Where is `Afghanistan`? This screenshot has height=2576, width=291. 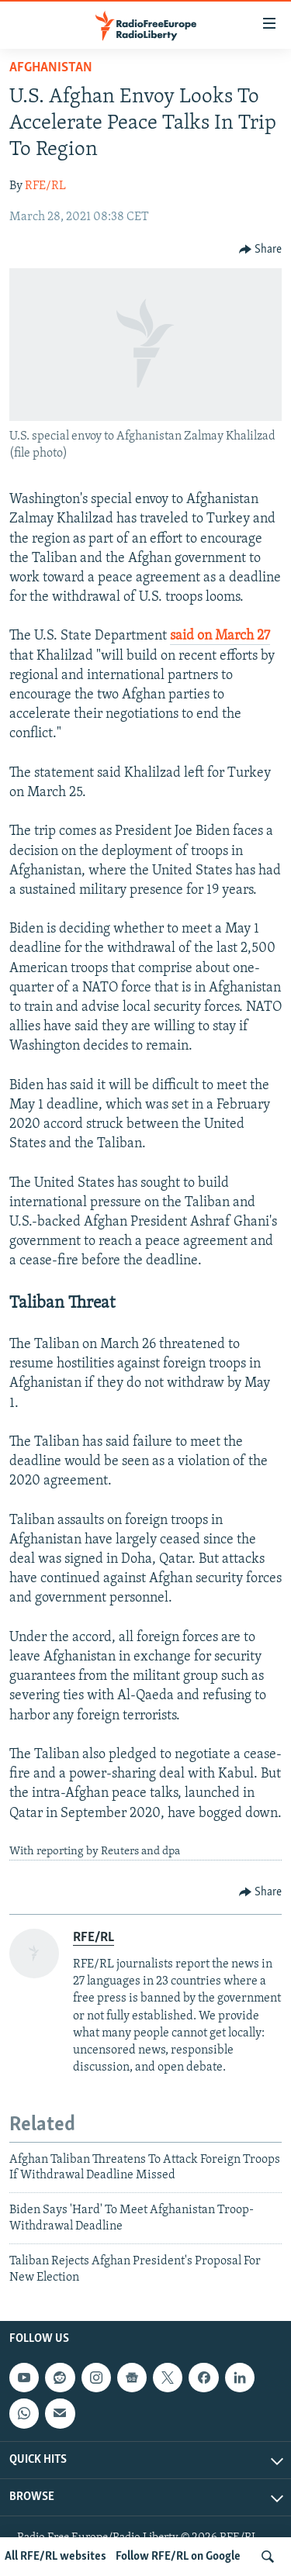
Afghanistan is located at coordinates (50, 67).